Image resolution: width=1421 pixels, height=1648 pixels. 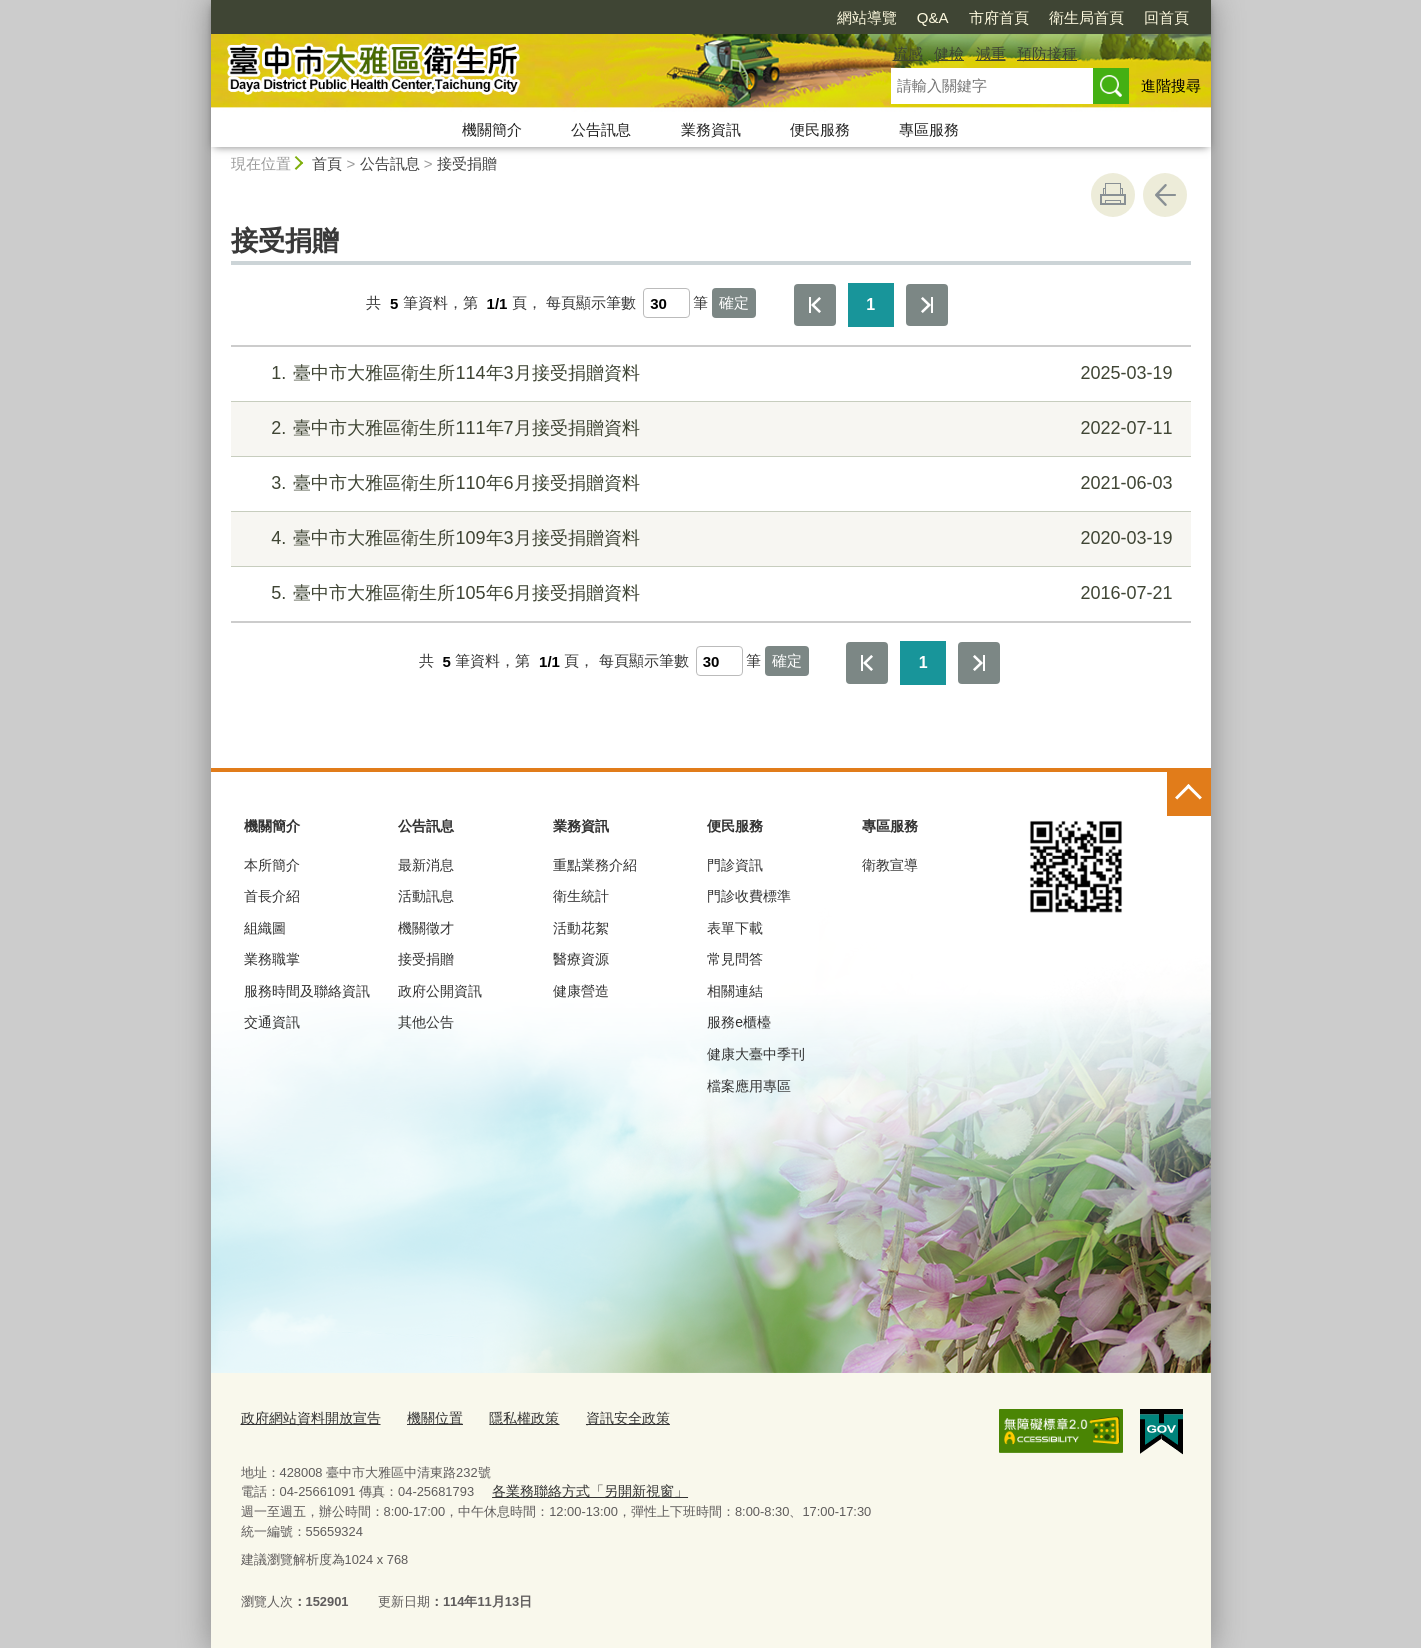 What do you see at coordinates (949, 53) in the screenshot?
I see `健檢` at bounding box center [949, 53].